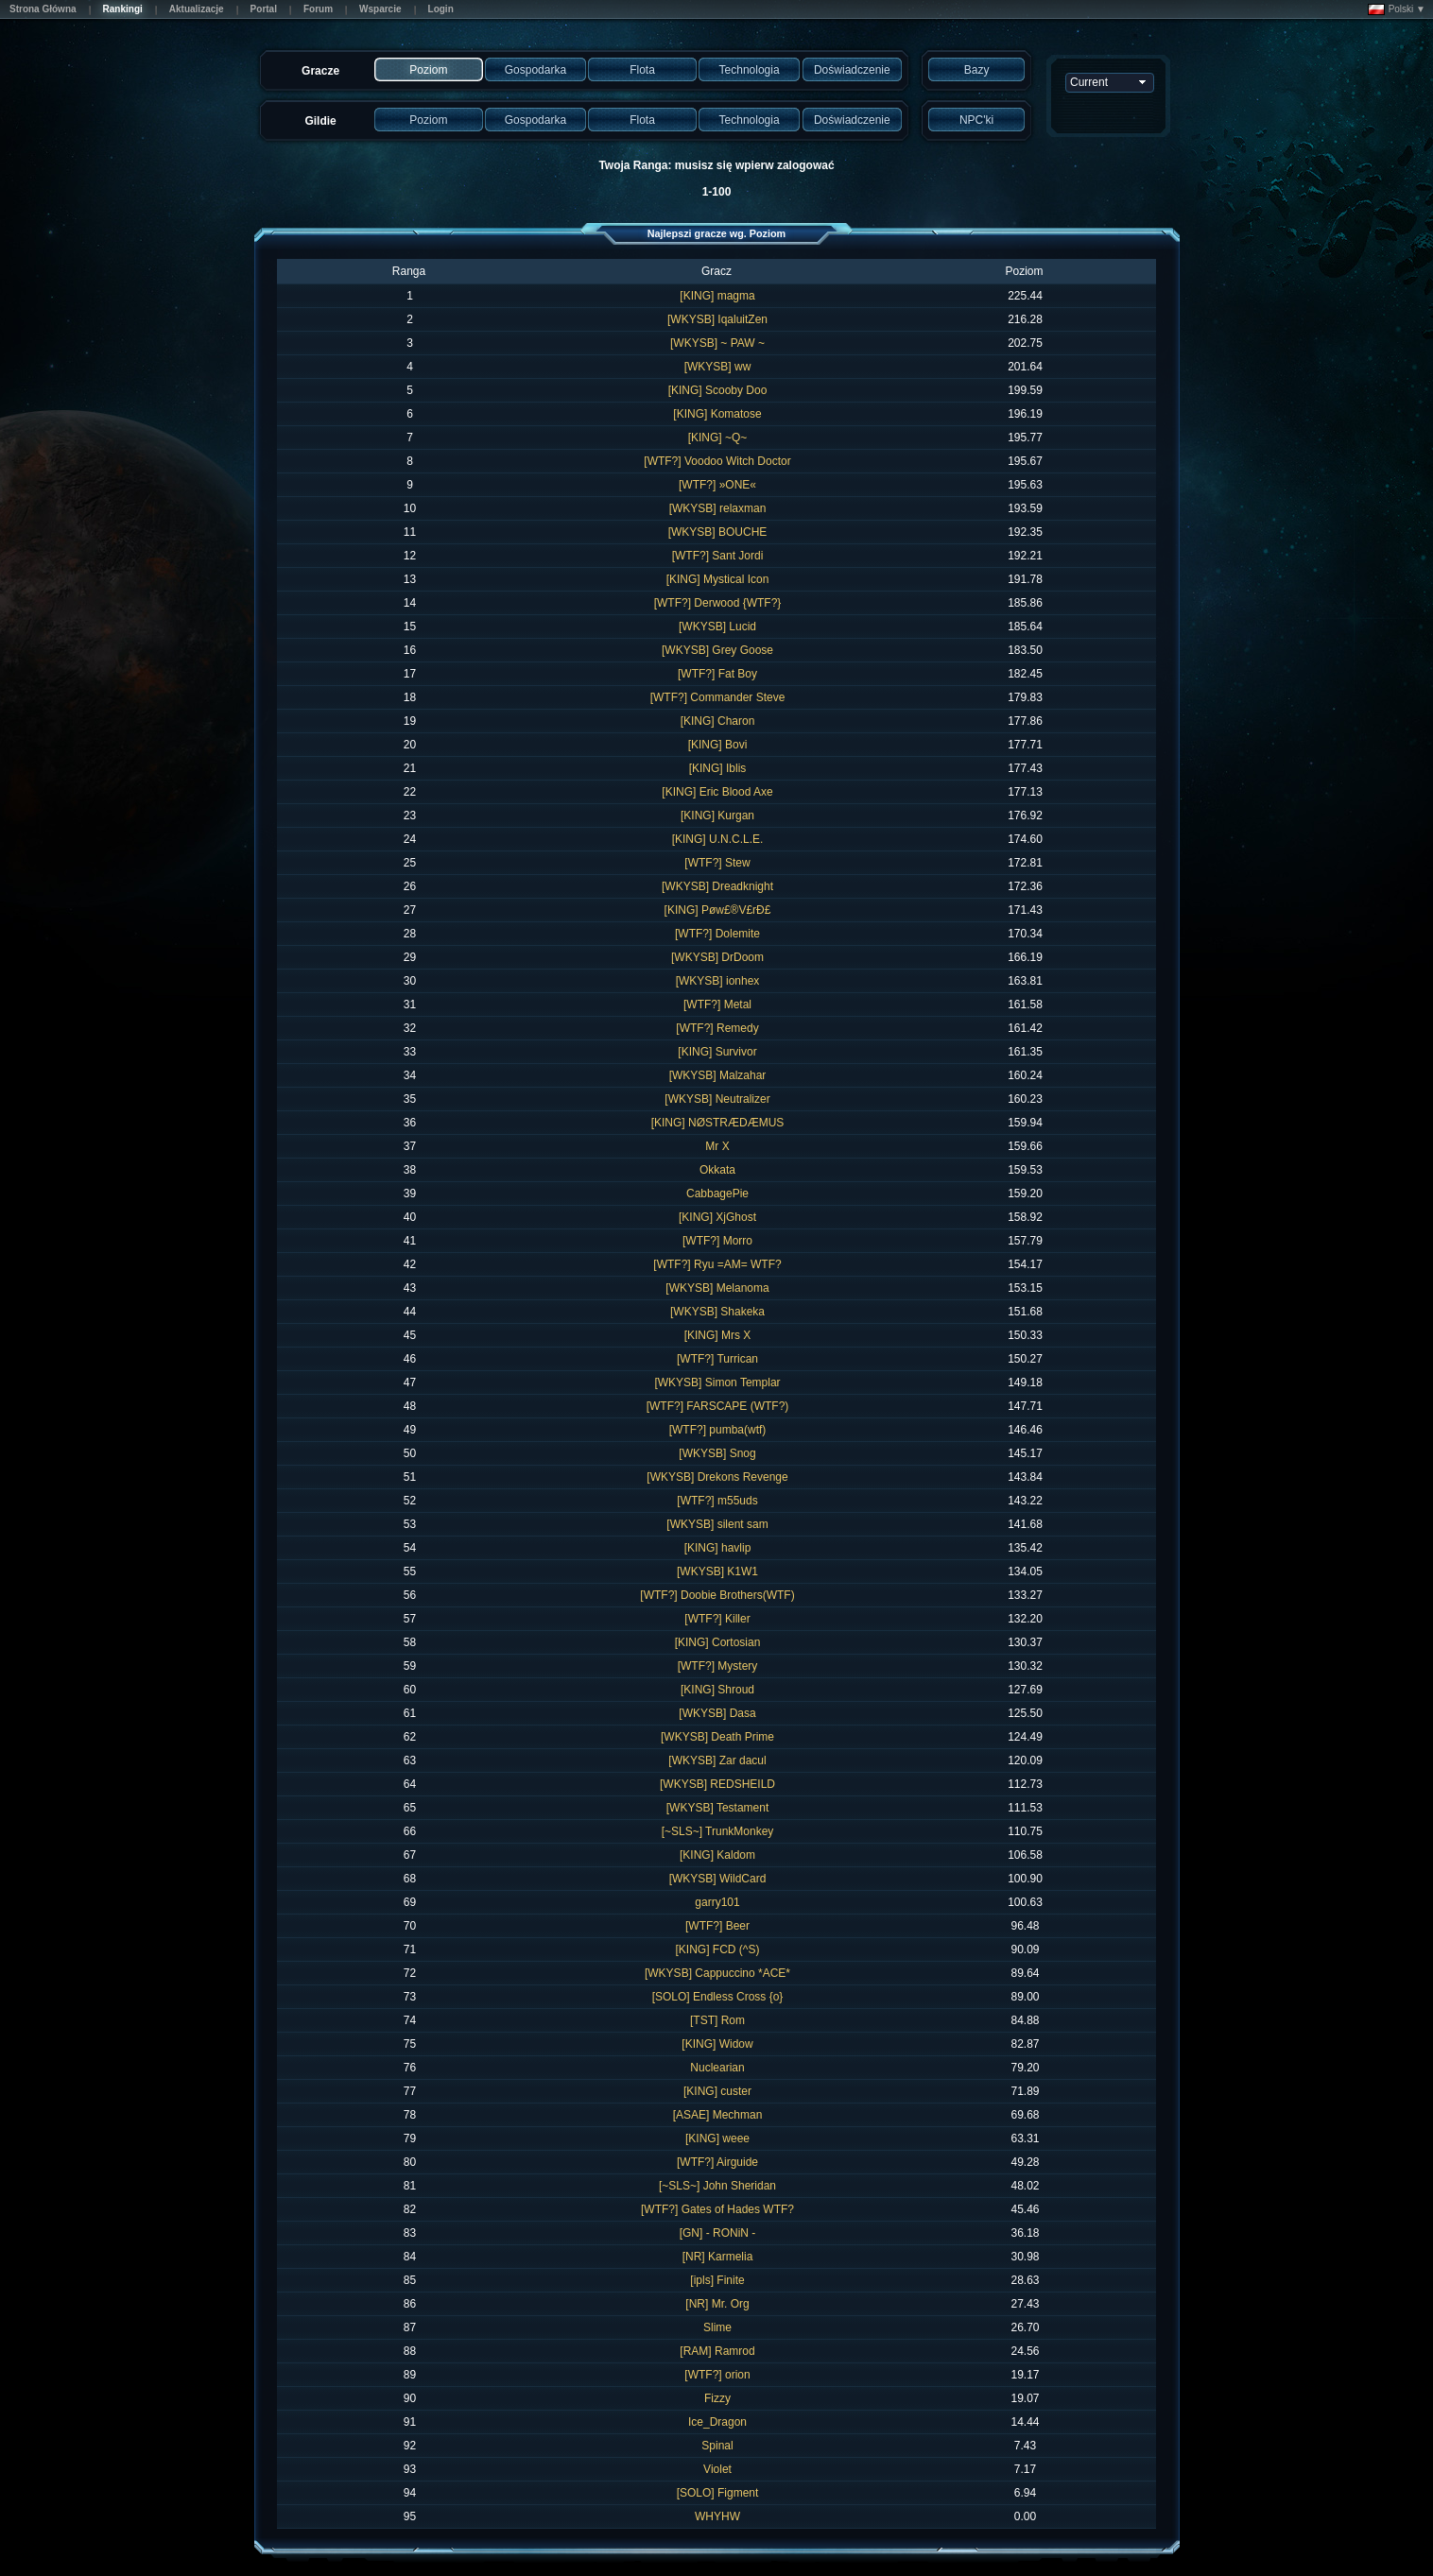 The image size is (1433, 2576). What do you see at coordinates (718, 1429) in the screenshot?
I see `[WTF?] pumba(wtf)` at bounding box center [718, 1429].